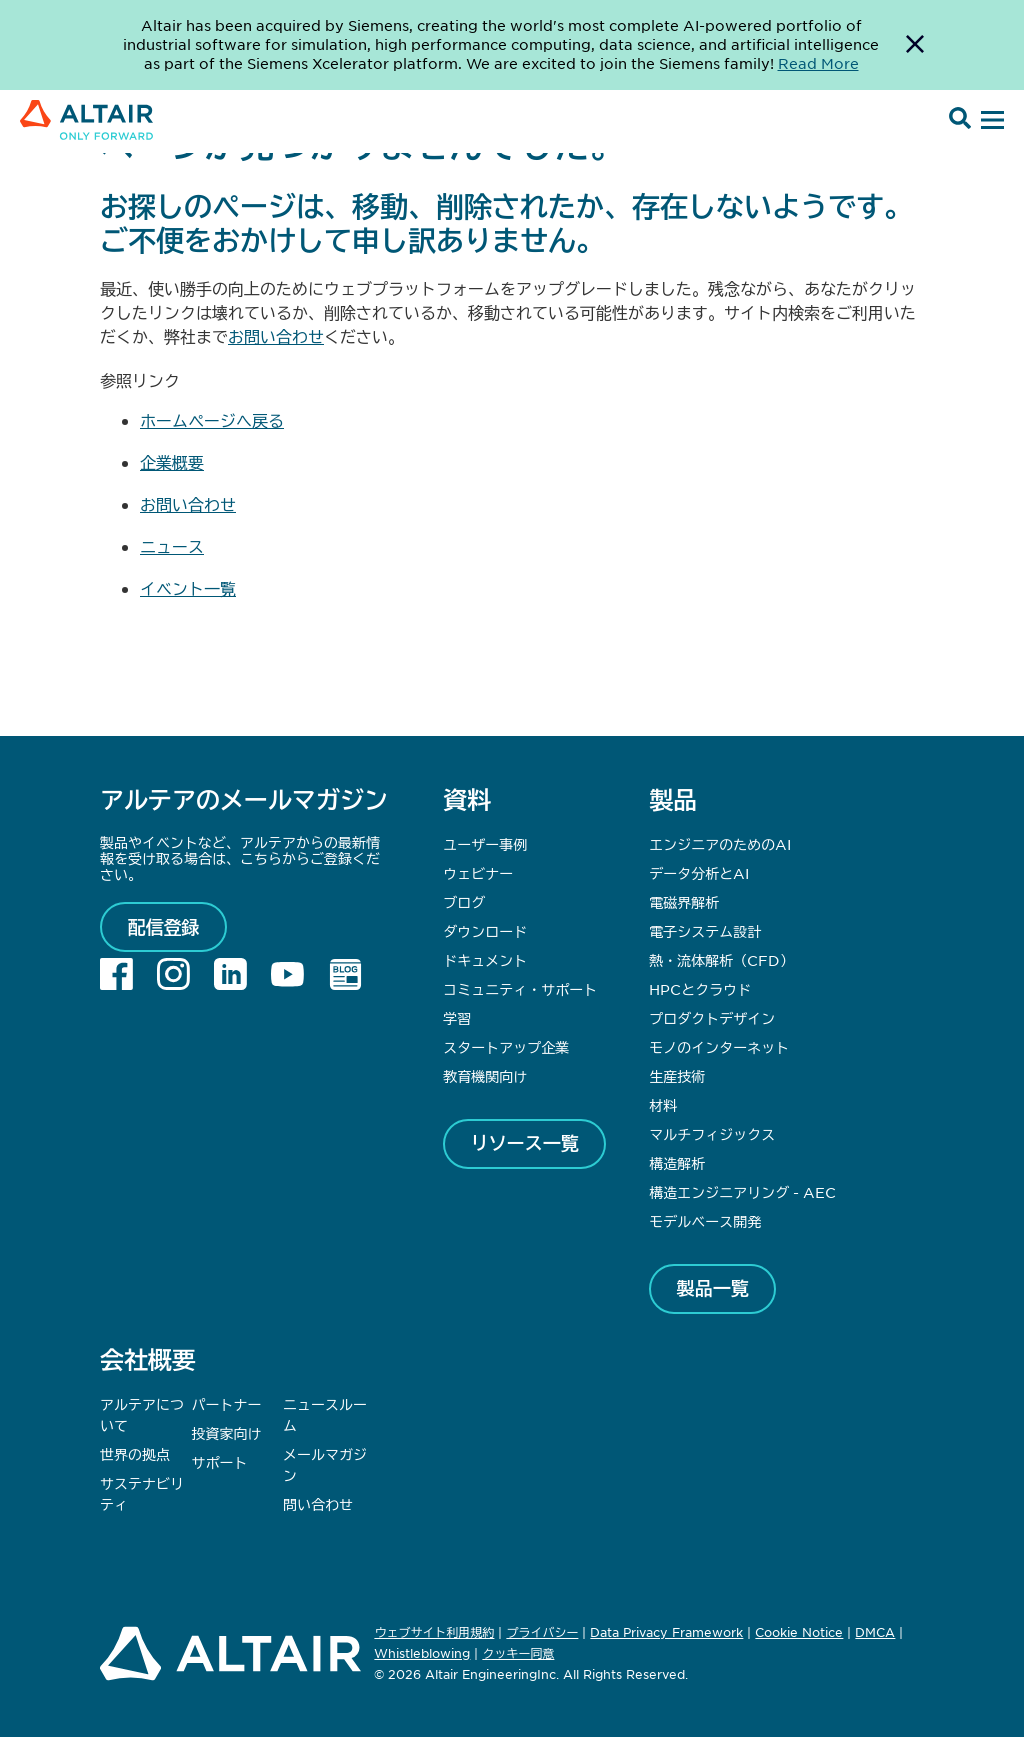 The height and width of the screenshot is (1737, 1024). What do you see at coordinates (518, 1654) in the screenshot?
I see `クッキー同意` at bounding box center [518, 1654].